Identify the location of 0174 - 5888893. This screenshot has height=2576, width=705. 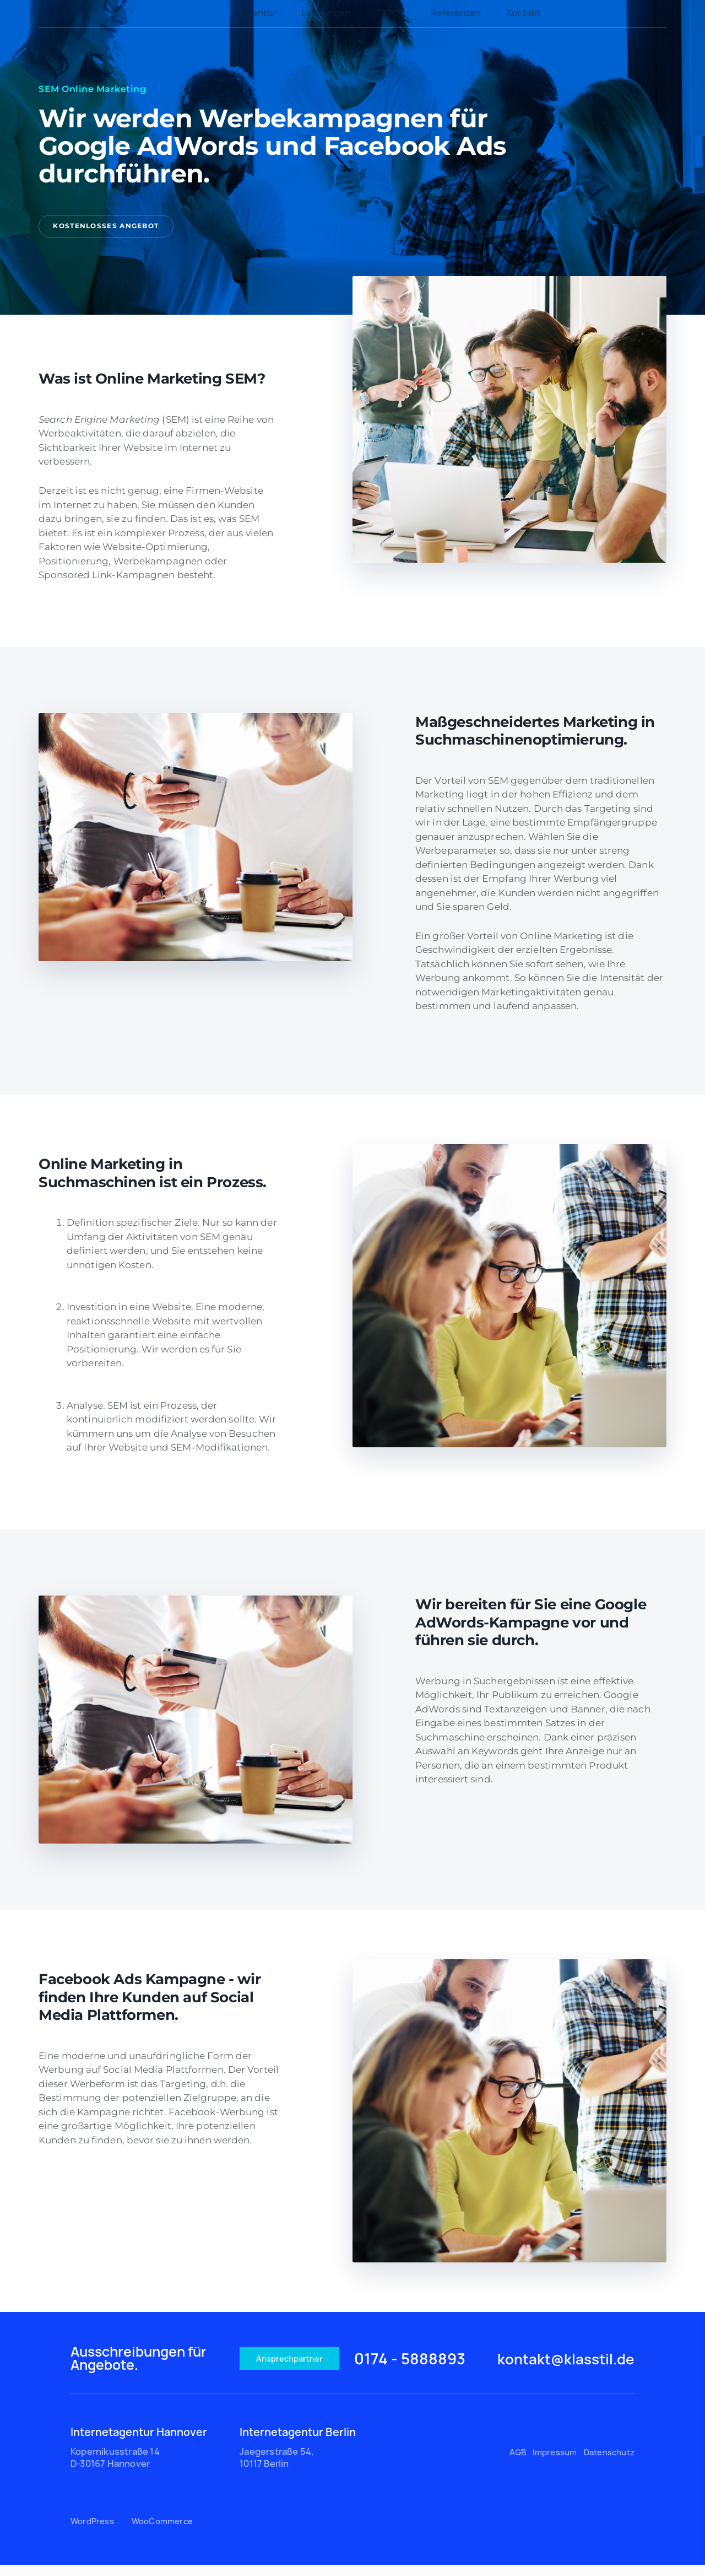
(429, 2365).